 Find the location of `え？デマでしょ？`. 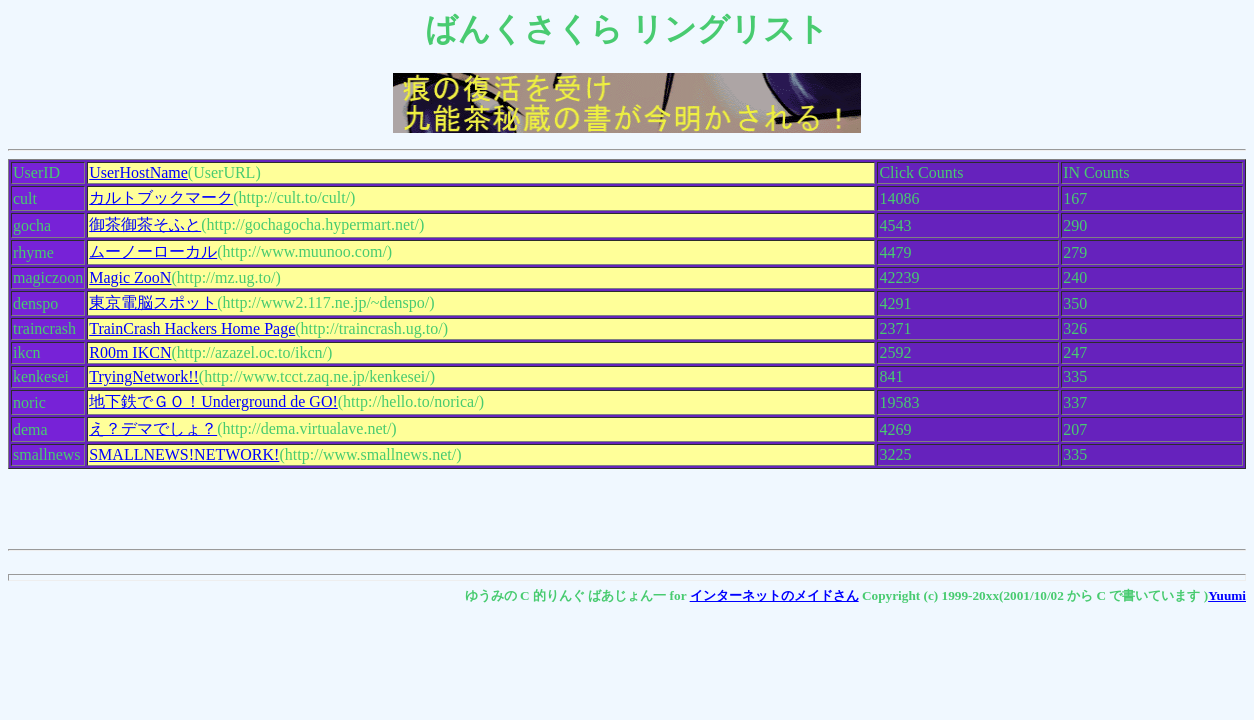

え？デマでしょ？ is located at coordinates (153, 428).